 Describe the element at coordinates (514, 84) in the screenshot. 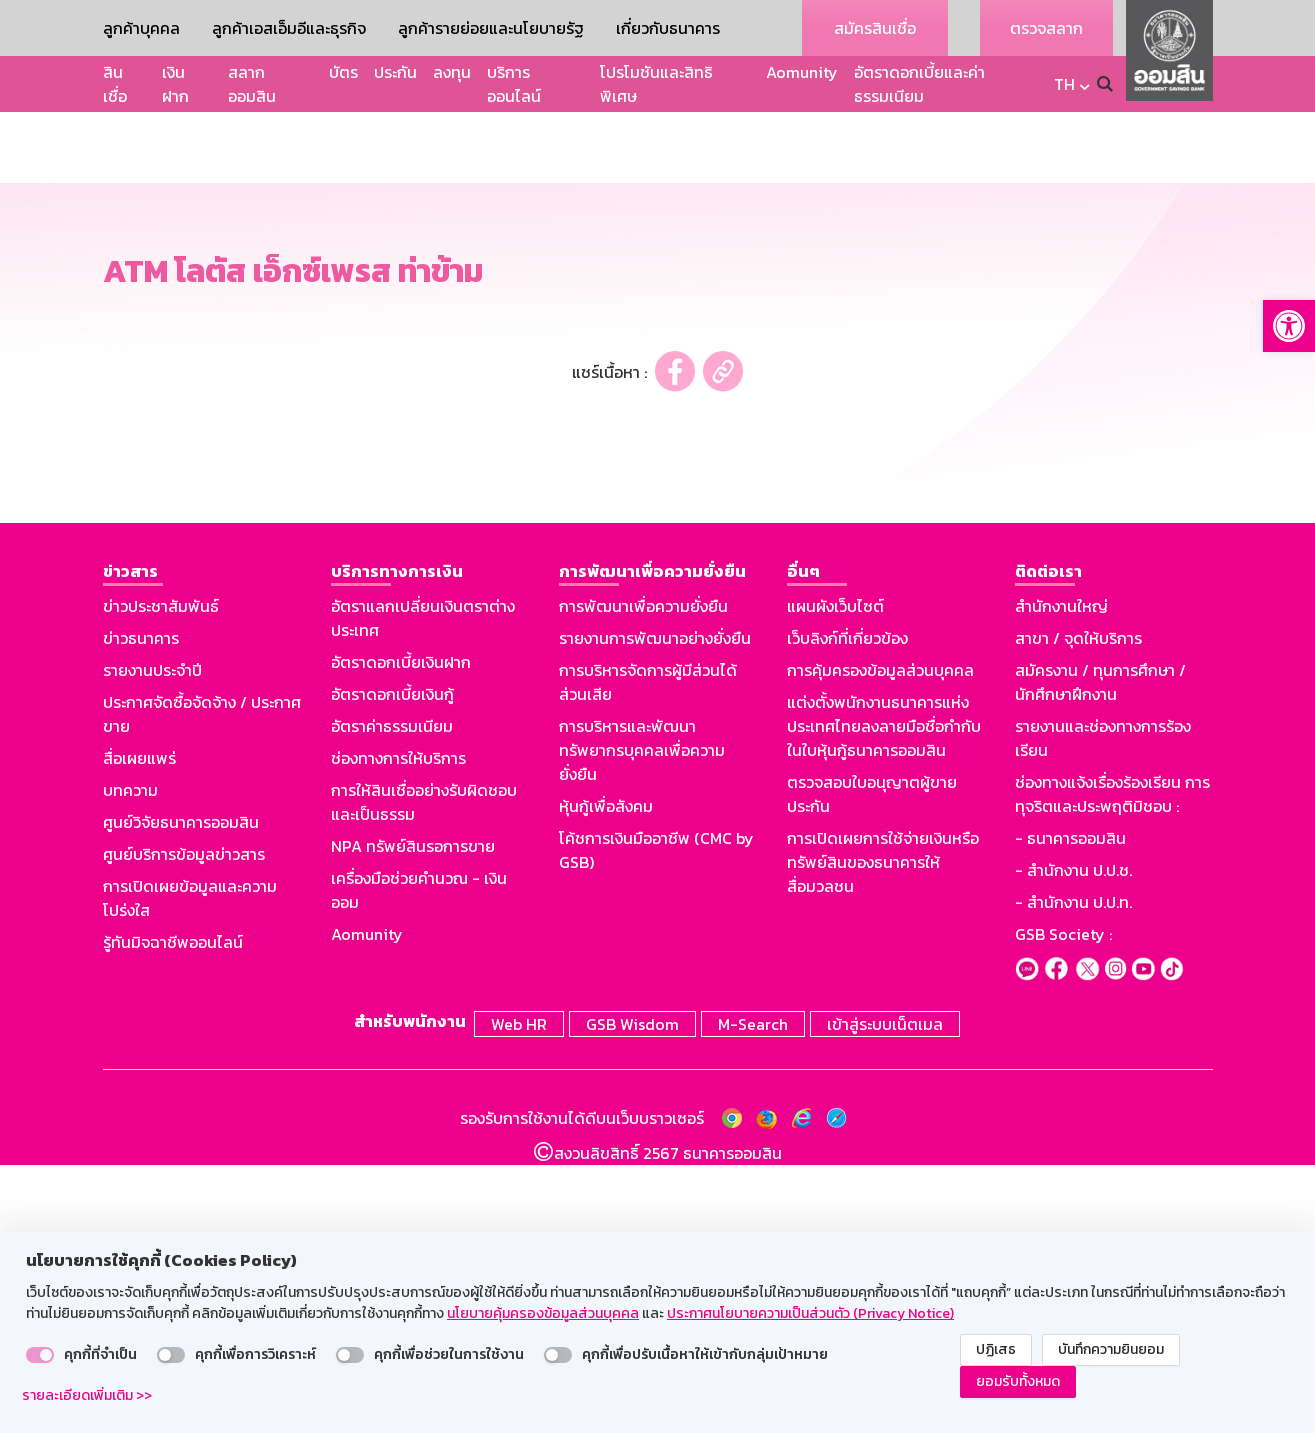

I see `บริการออนไลน์` at that location.